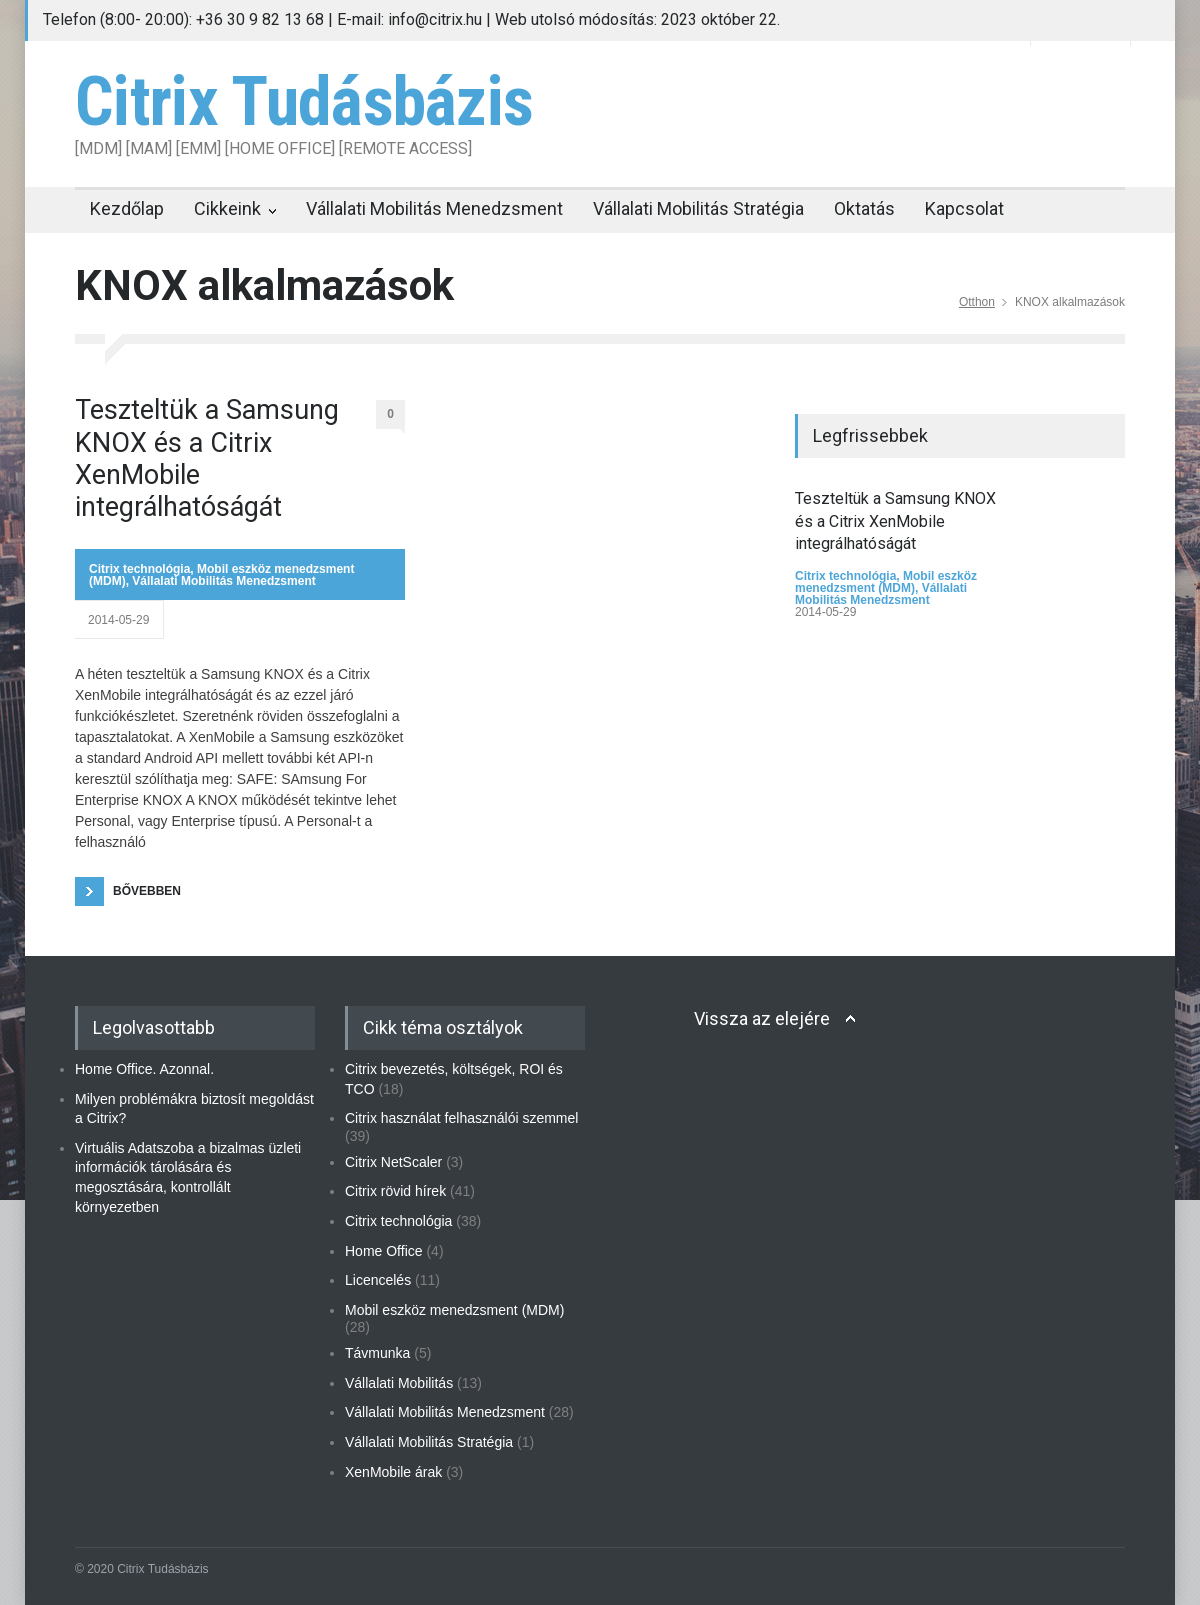  Describe the element at coordinates (395, 1191) in the screenshot. I see `Citrix rövid hírek` at that location.